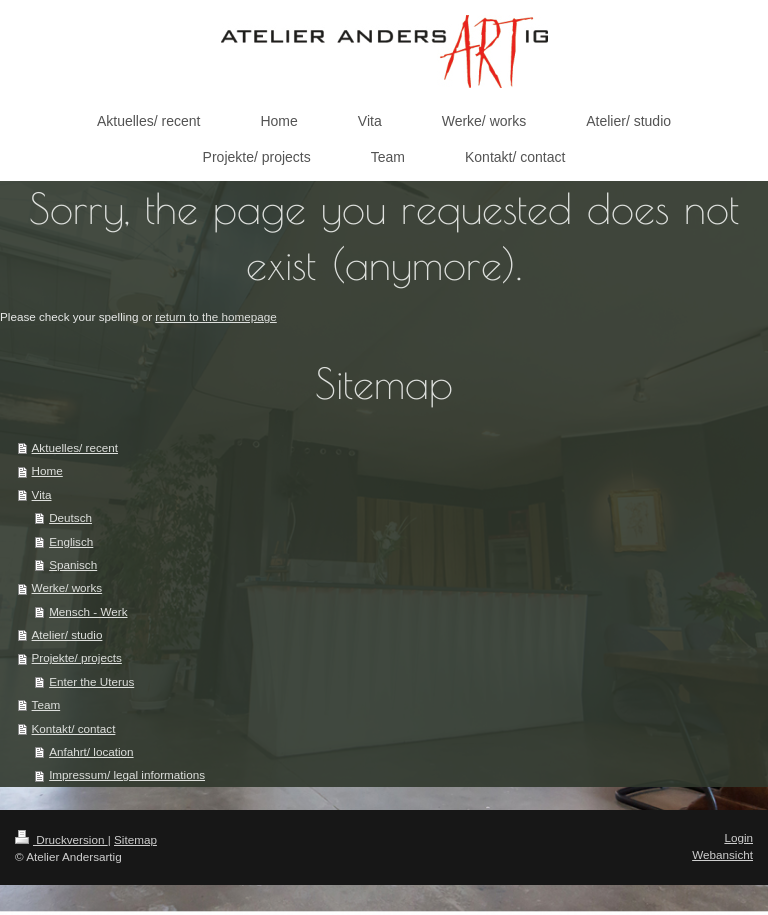 Image resolution: width=768 pixels, height=915 pixels. Describe the element at coordinates (71, 541) in the screenshot. I see `Englisch` at that location.